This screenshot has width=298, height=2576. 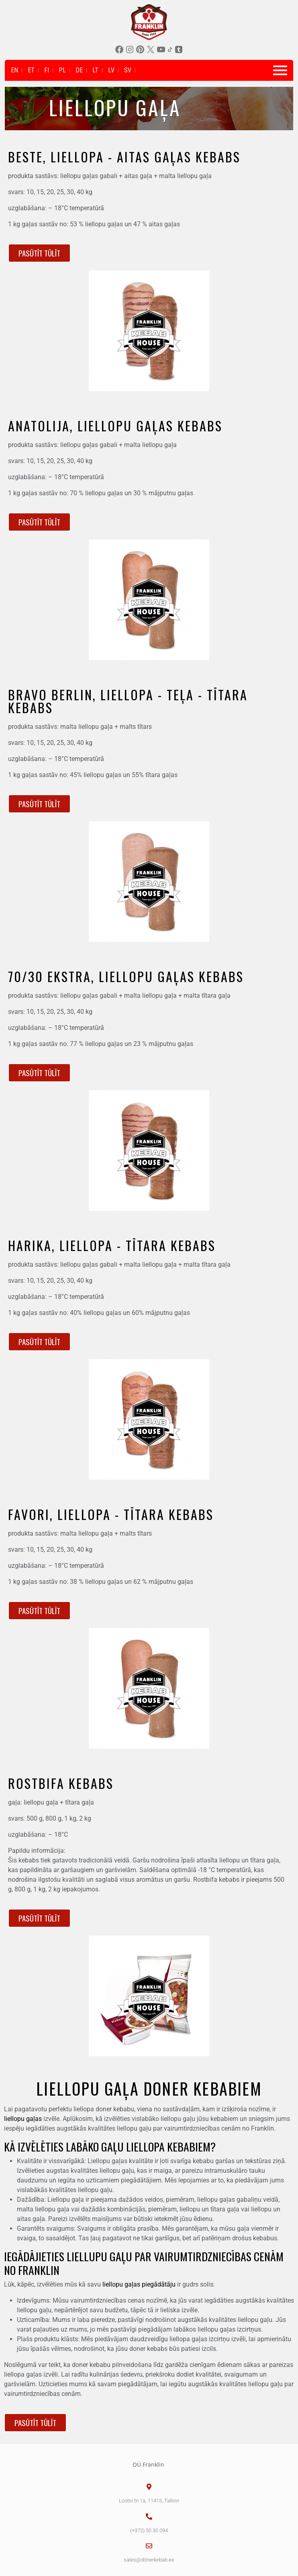 What do you see at coordinates (31, 70) in the screenshot?
I see `ET` at bounding box center [31, 70].